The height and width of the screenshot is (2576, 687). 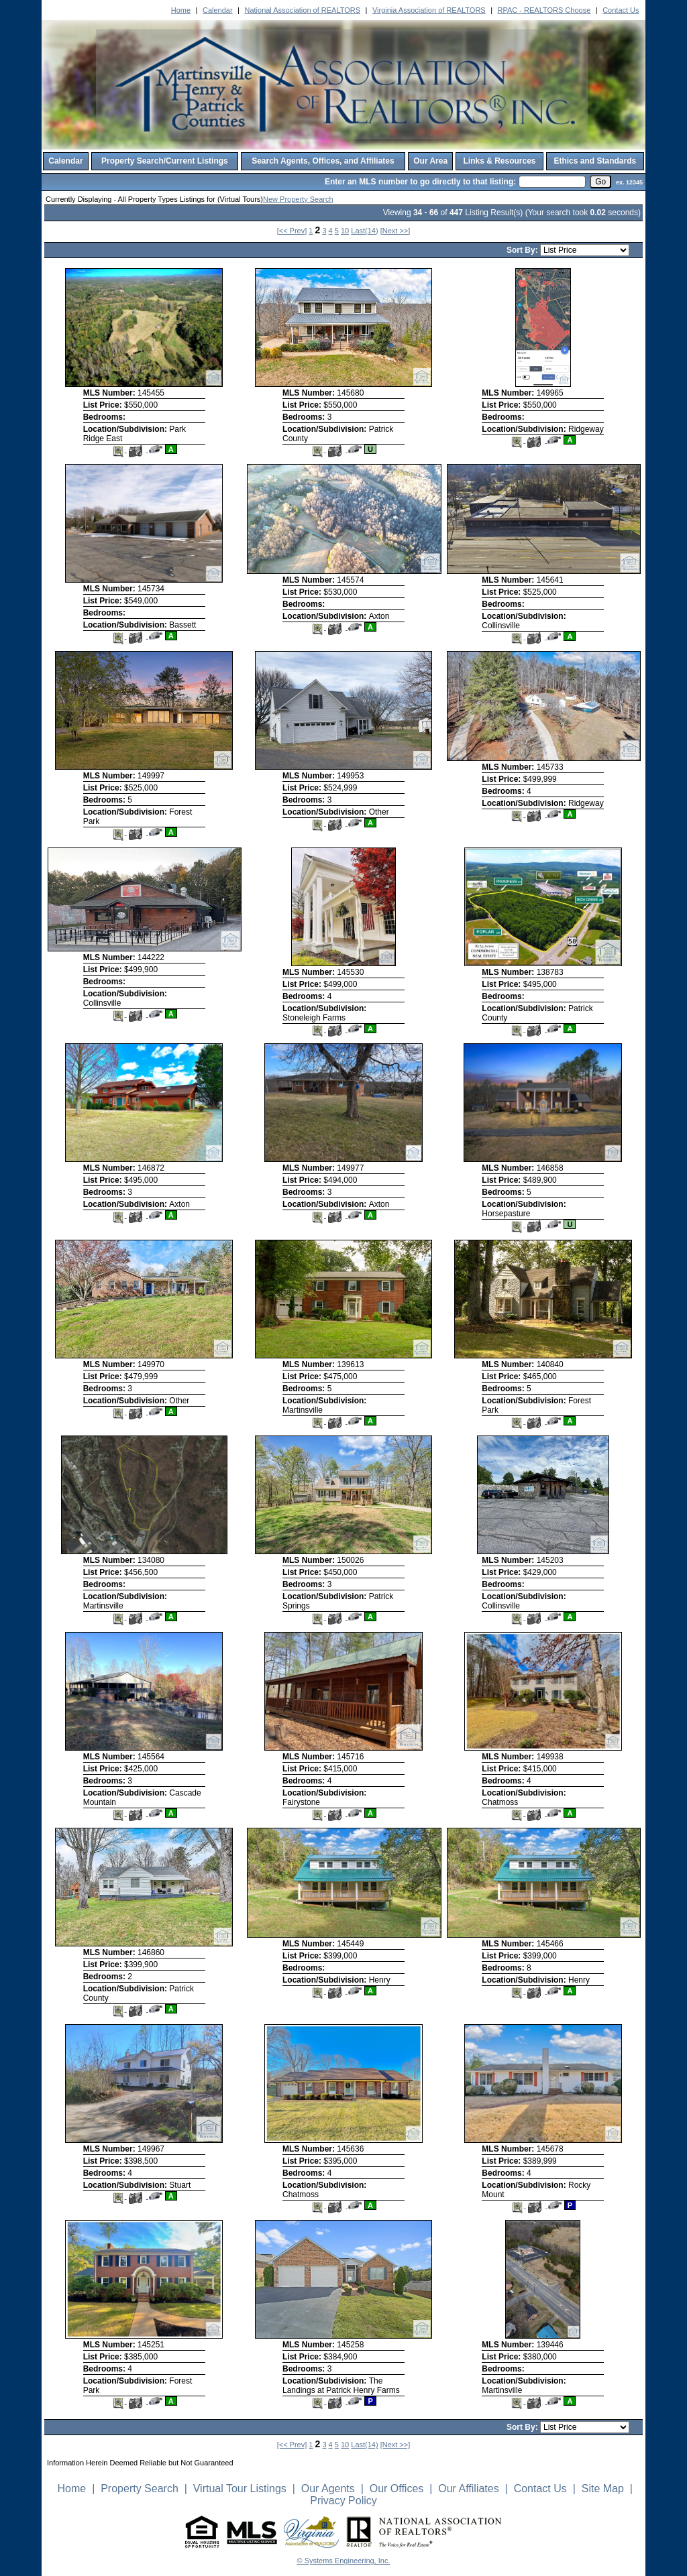 I want to click on RPAC - REALTORS Choose, so click(x=544, y=10).